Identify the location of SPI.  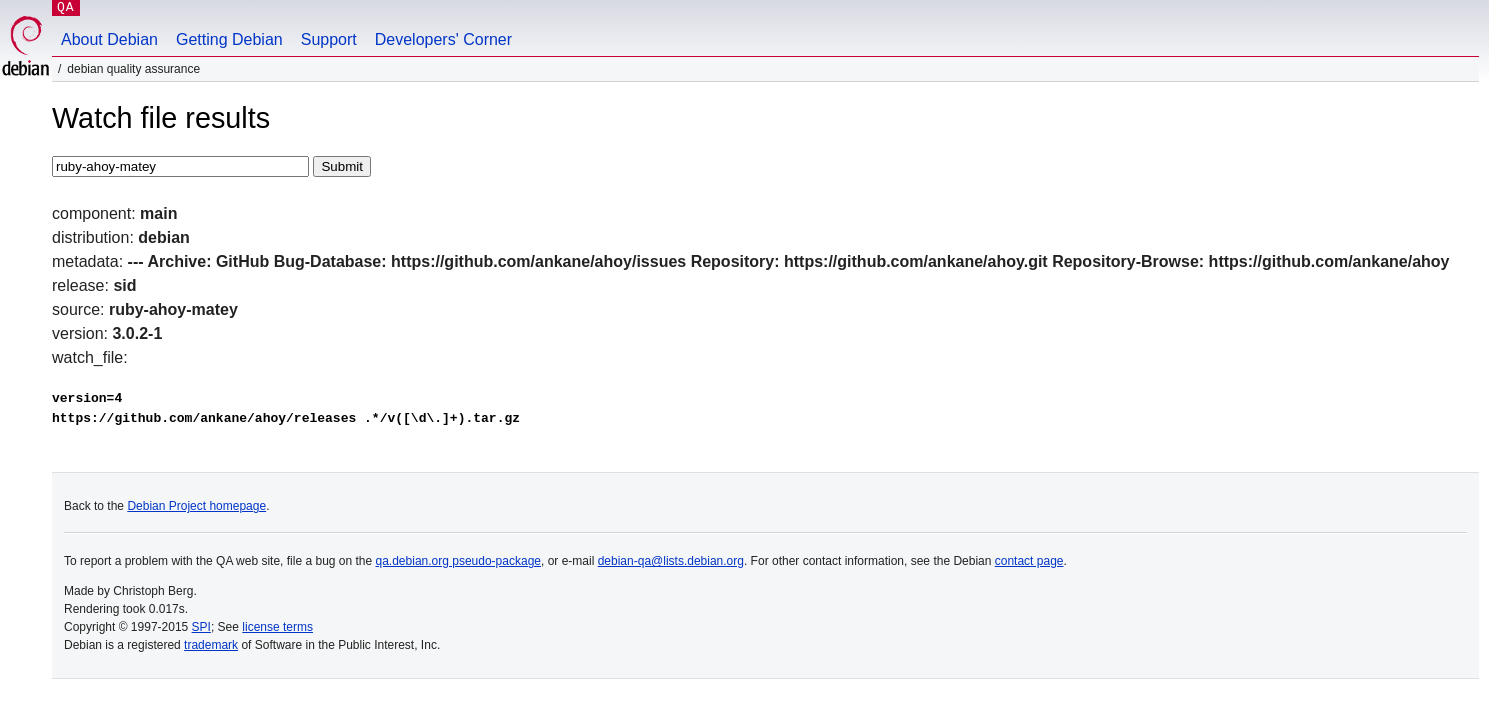
(201, 627).